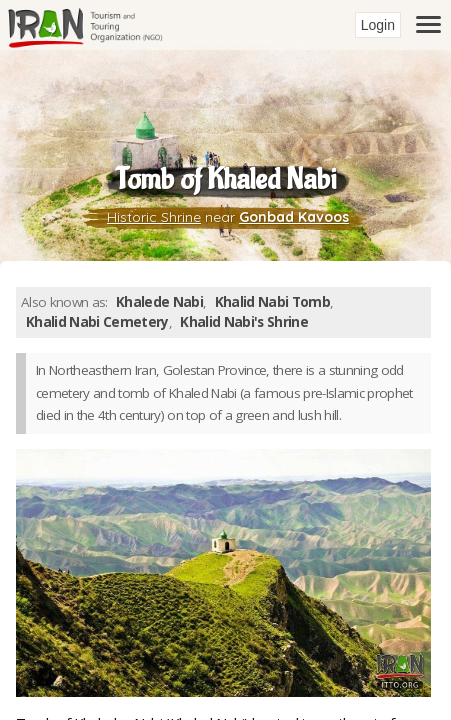 Image resolution: width=451 pixels, height=720 pixels. I want to click on Login, so click(378, 25).